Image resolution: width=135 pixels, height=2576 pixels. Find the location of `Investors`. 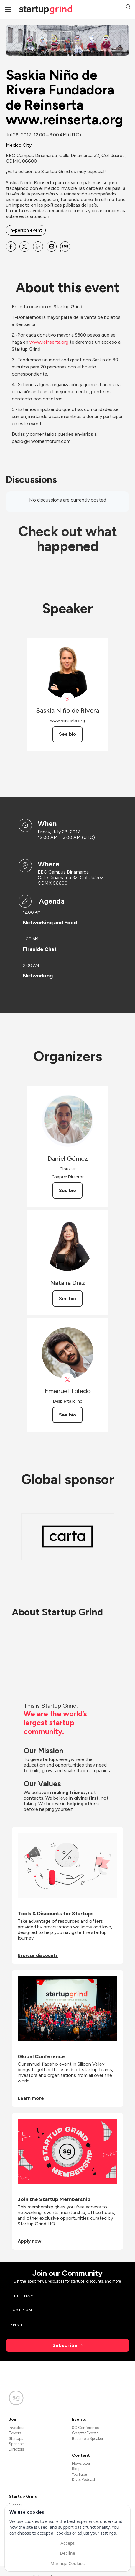

Investors is located at coordinates (16, 2427).